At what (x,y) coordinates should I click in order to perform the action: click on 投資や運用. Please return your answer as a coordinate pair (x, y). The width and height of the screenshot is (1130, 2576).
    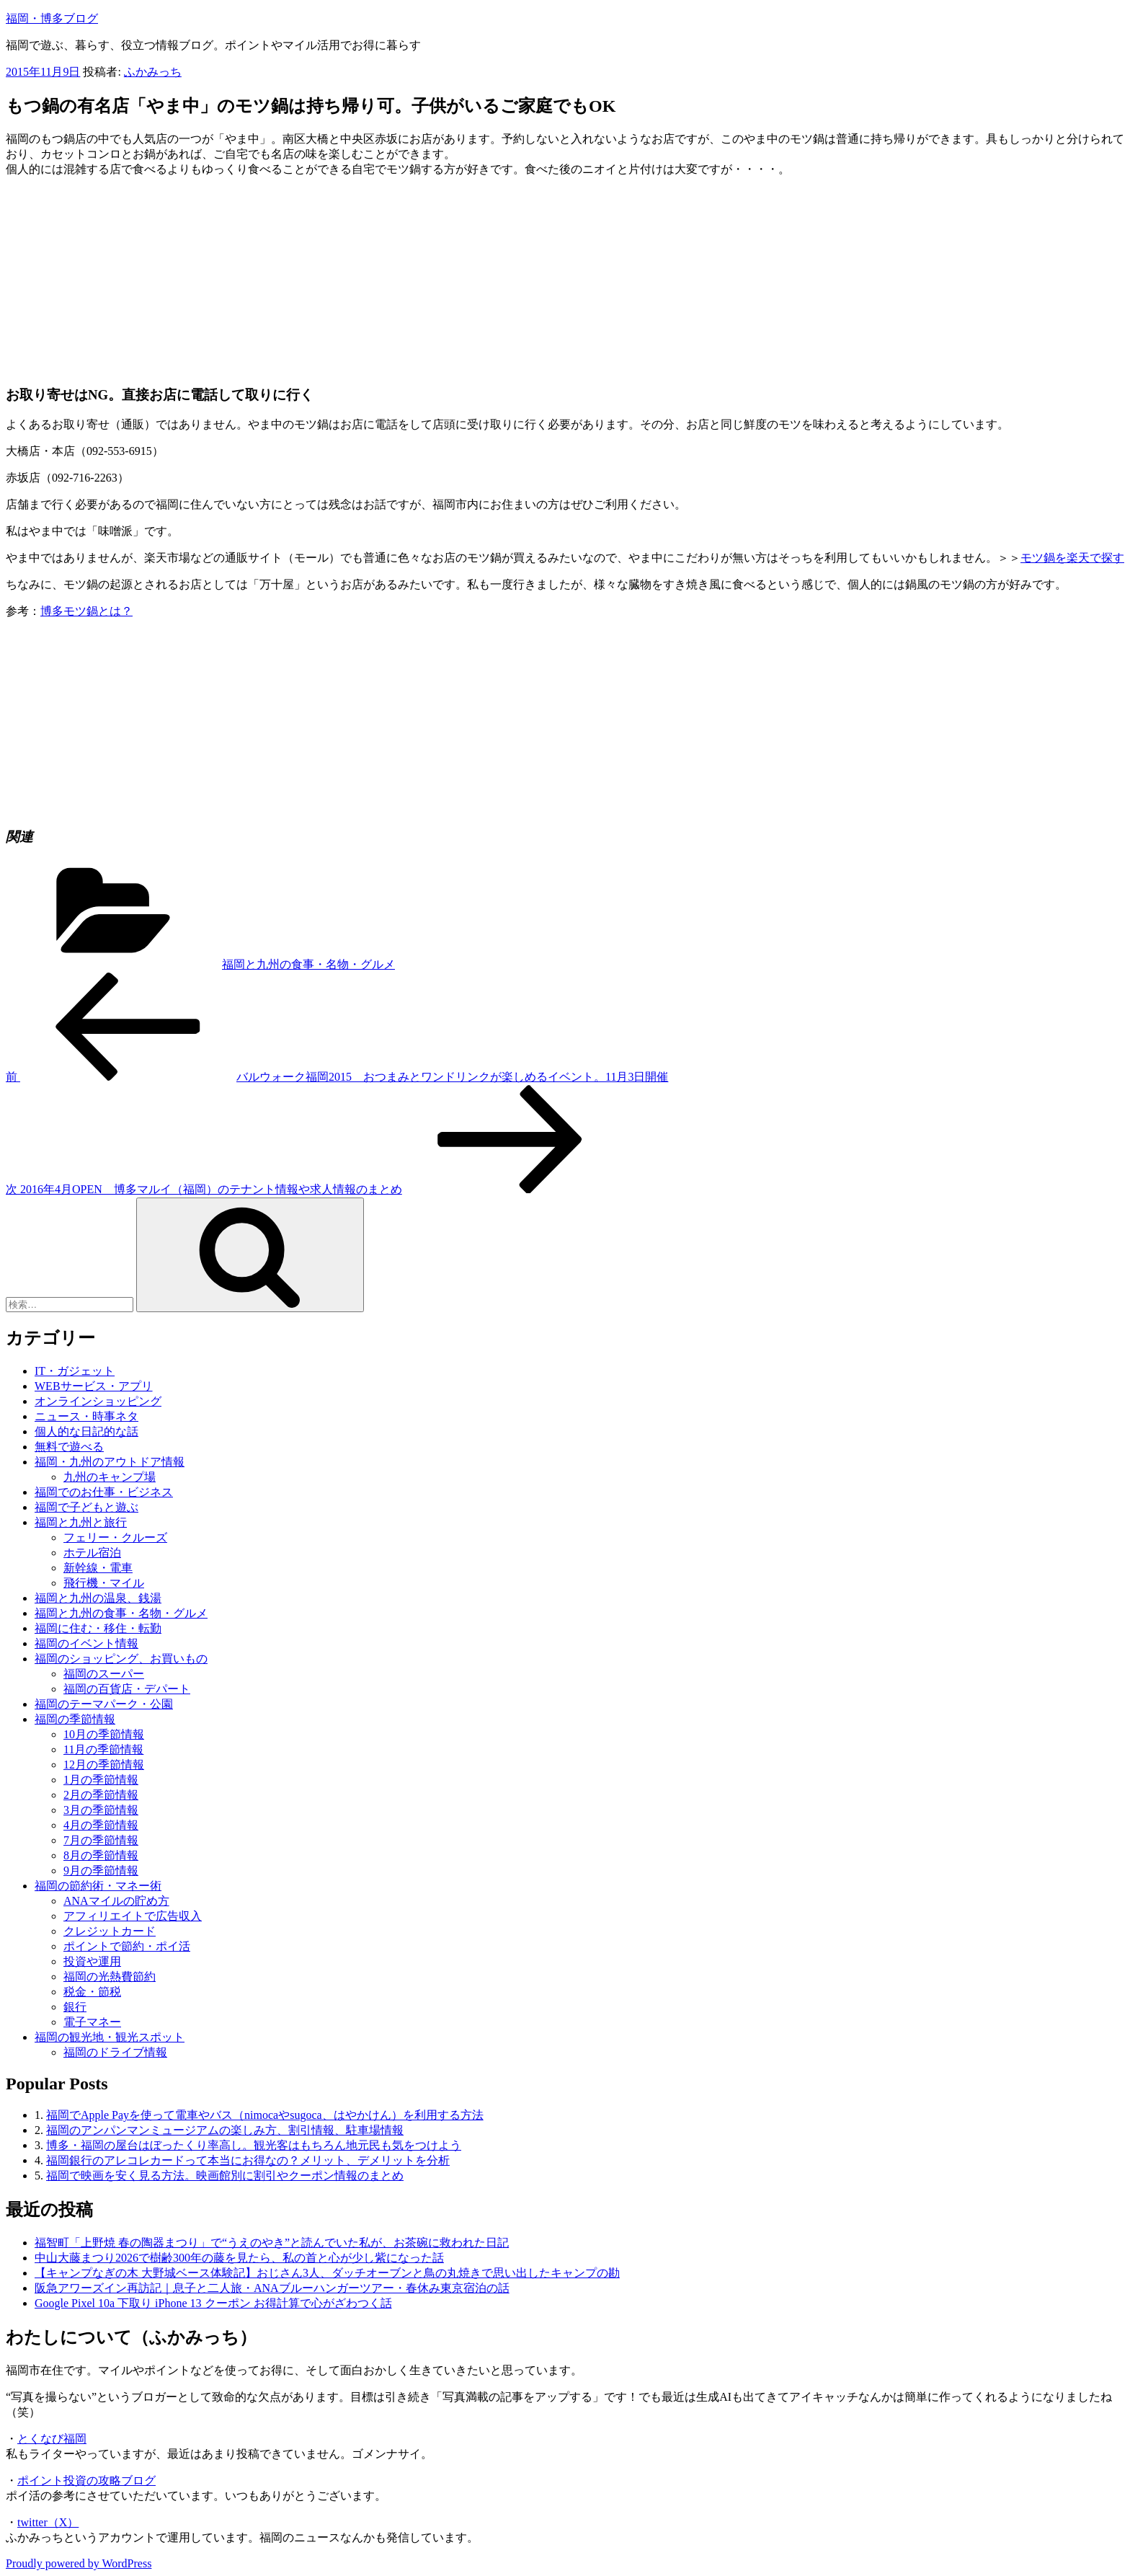
    Looking at the image, I should click on (92, 1961).